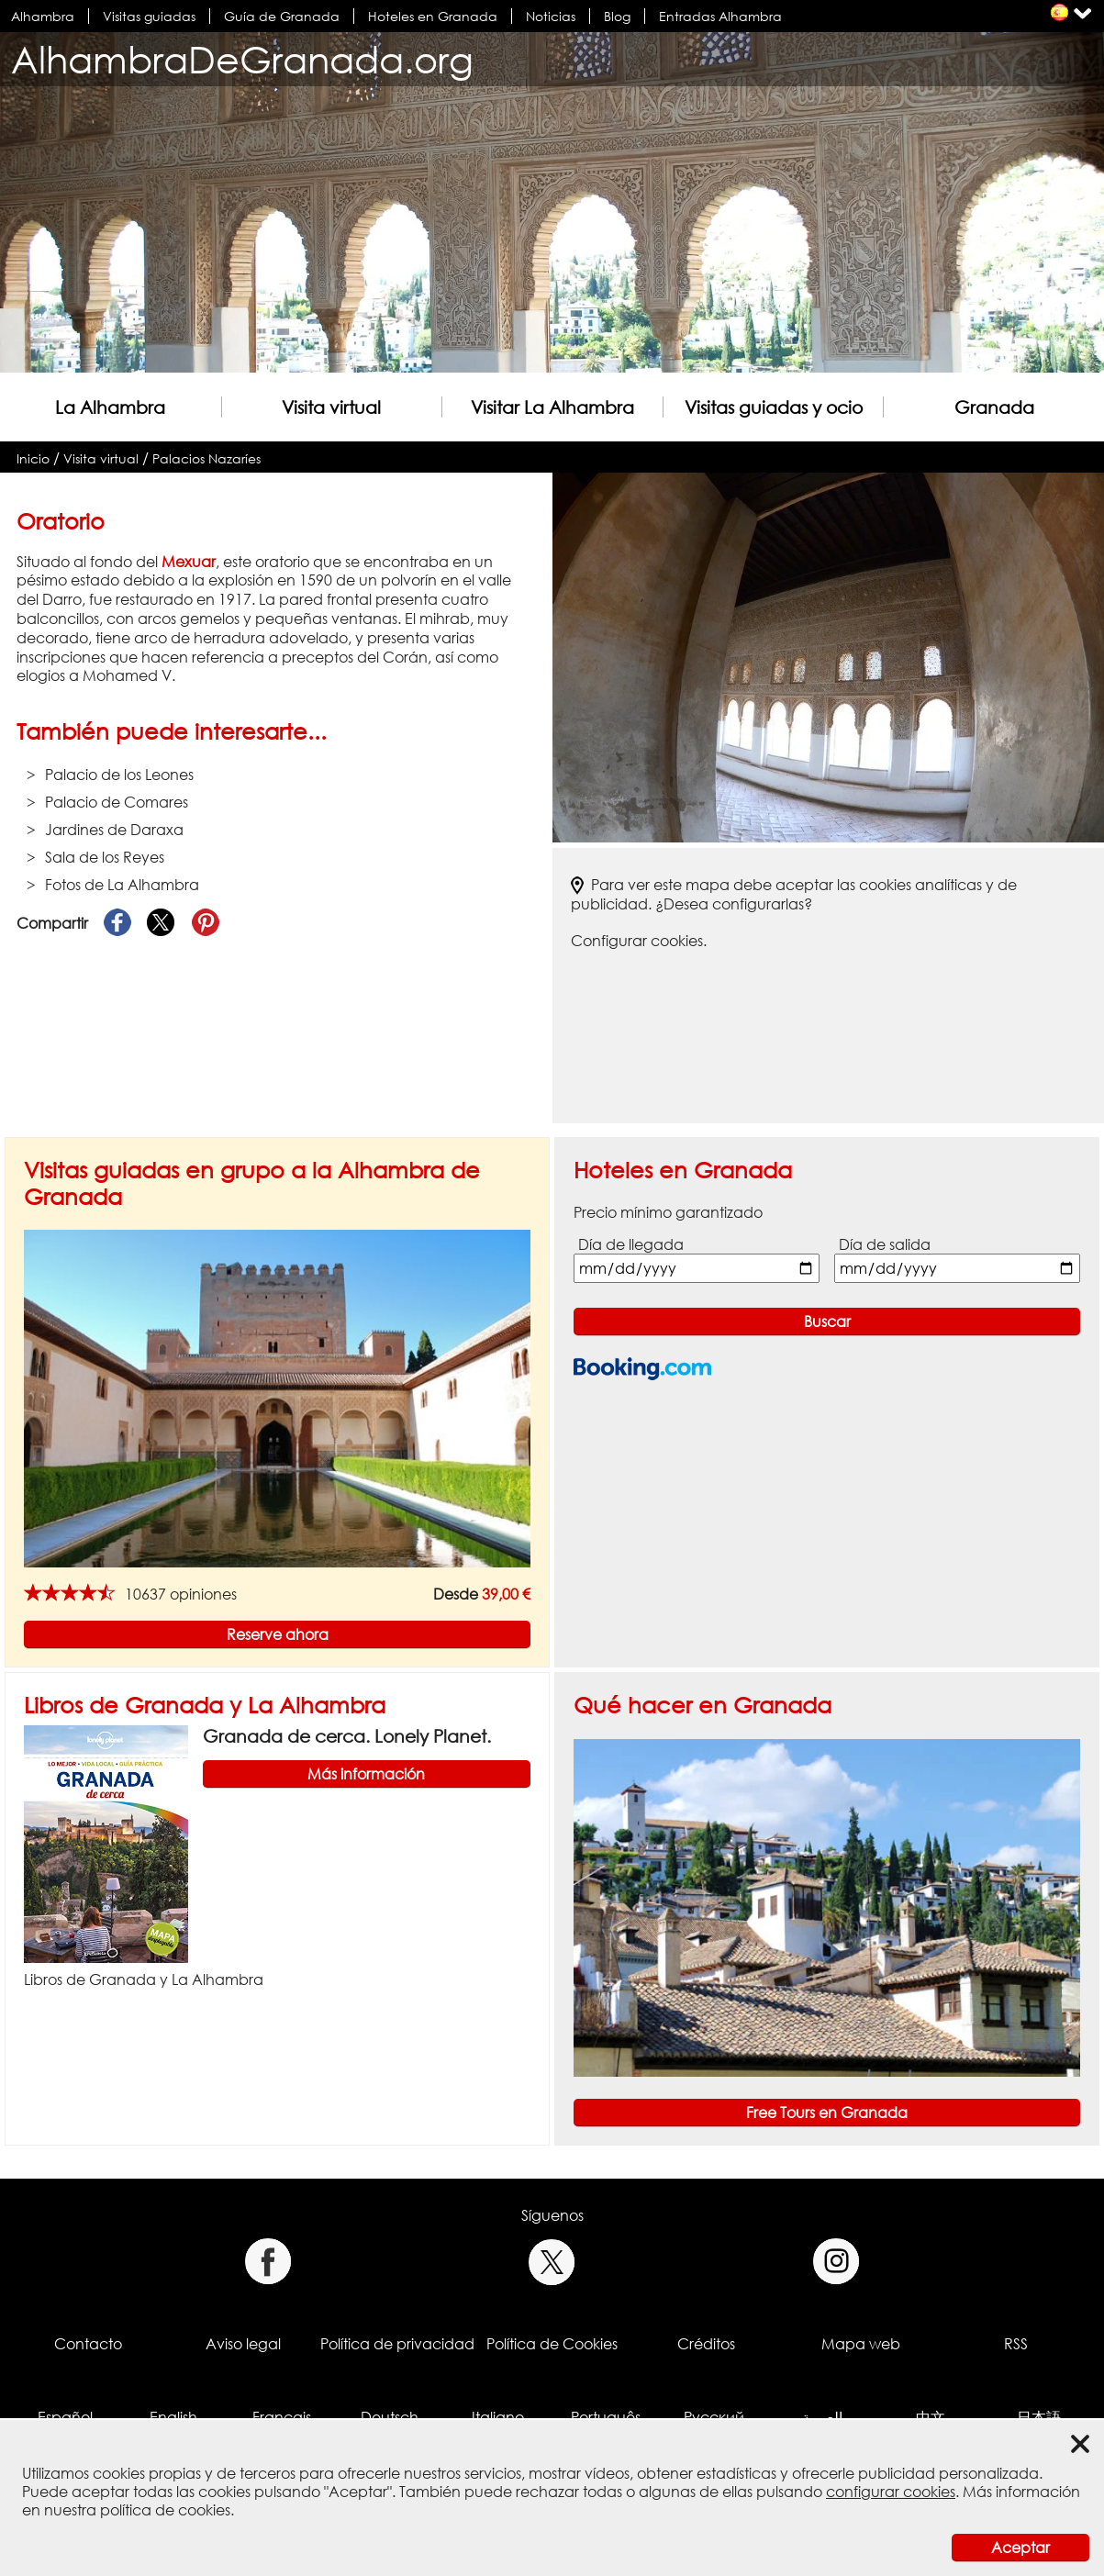 This screenshot has width=1104, height=2576. Describe the element at coordinates (720, 16) in the screenshot. I see `Entradas Alhambra` at that location.